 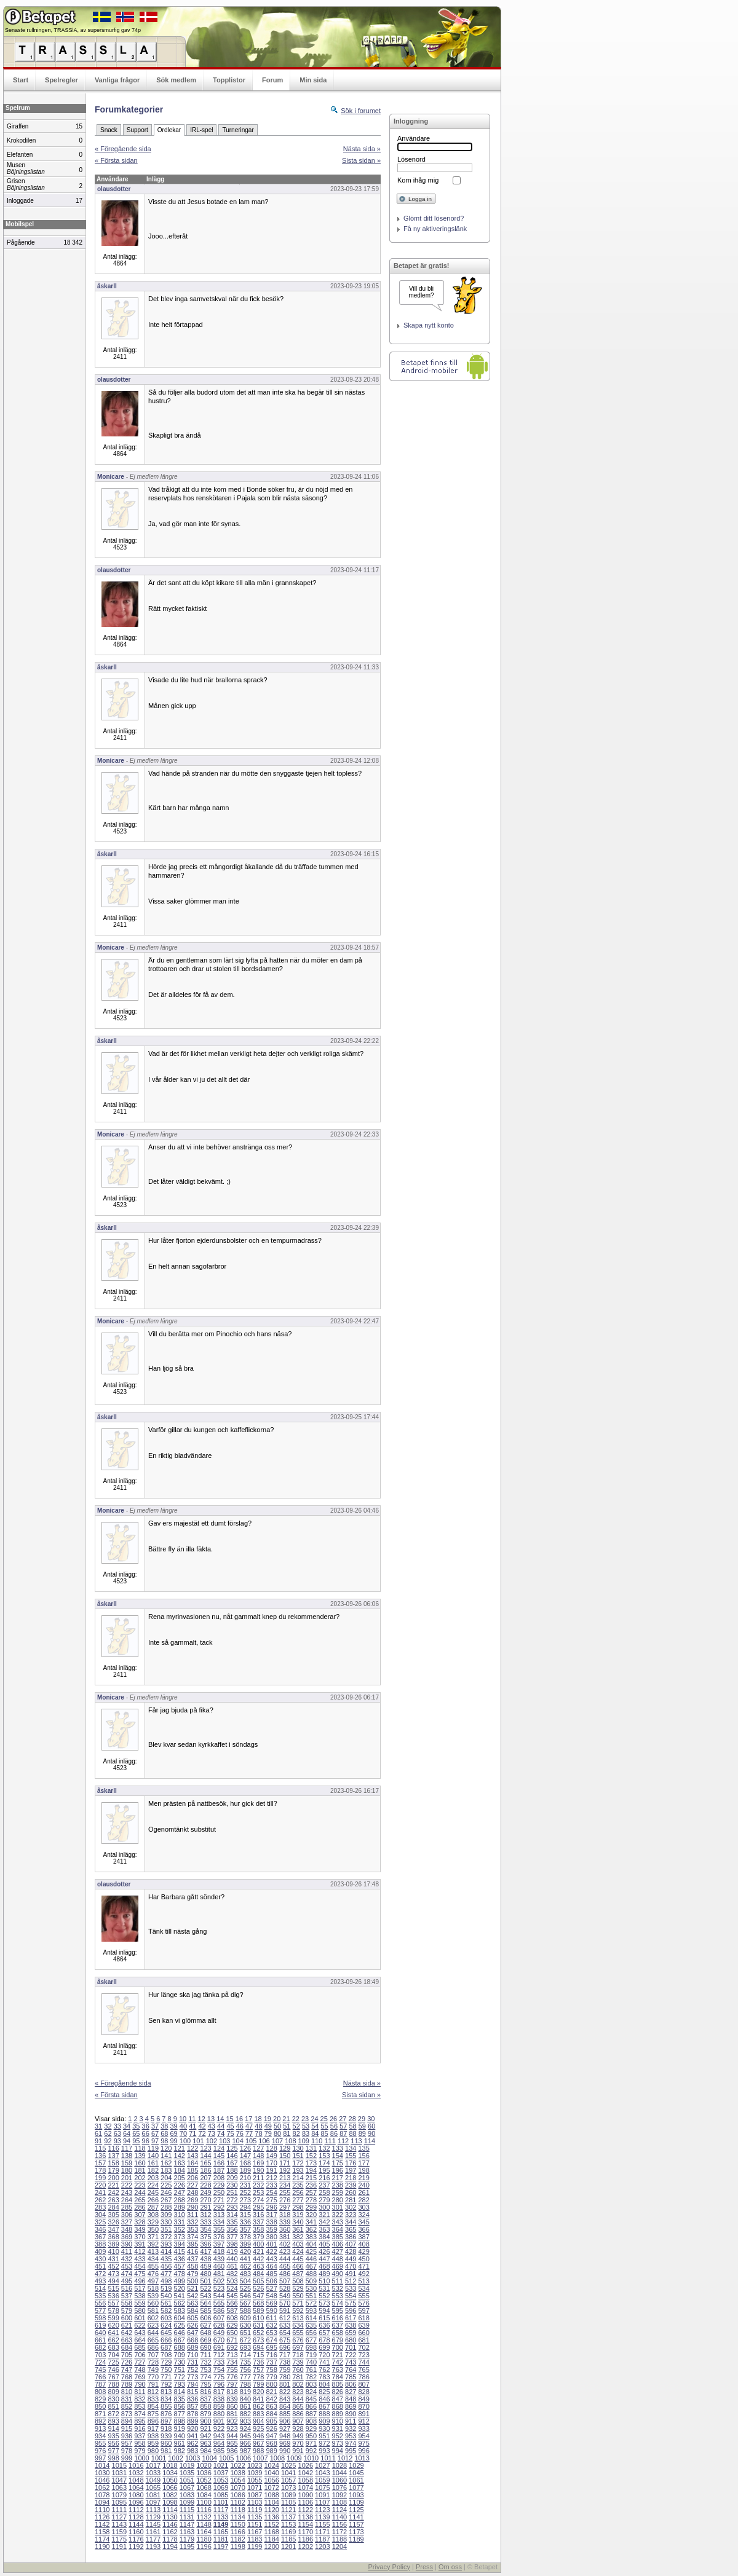 What do you see at coordinates (205, 2332) in the screenshot?
I see `648` at bounding box center [205, 2332].